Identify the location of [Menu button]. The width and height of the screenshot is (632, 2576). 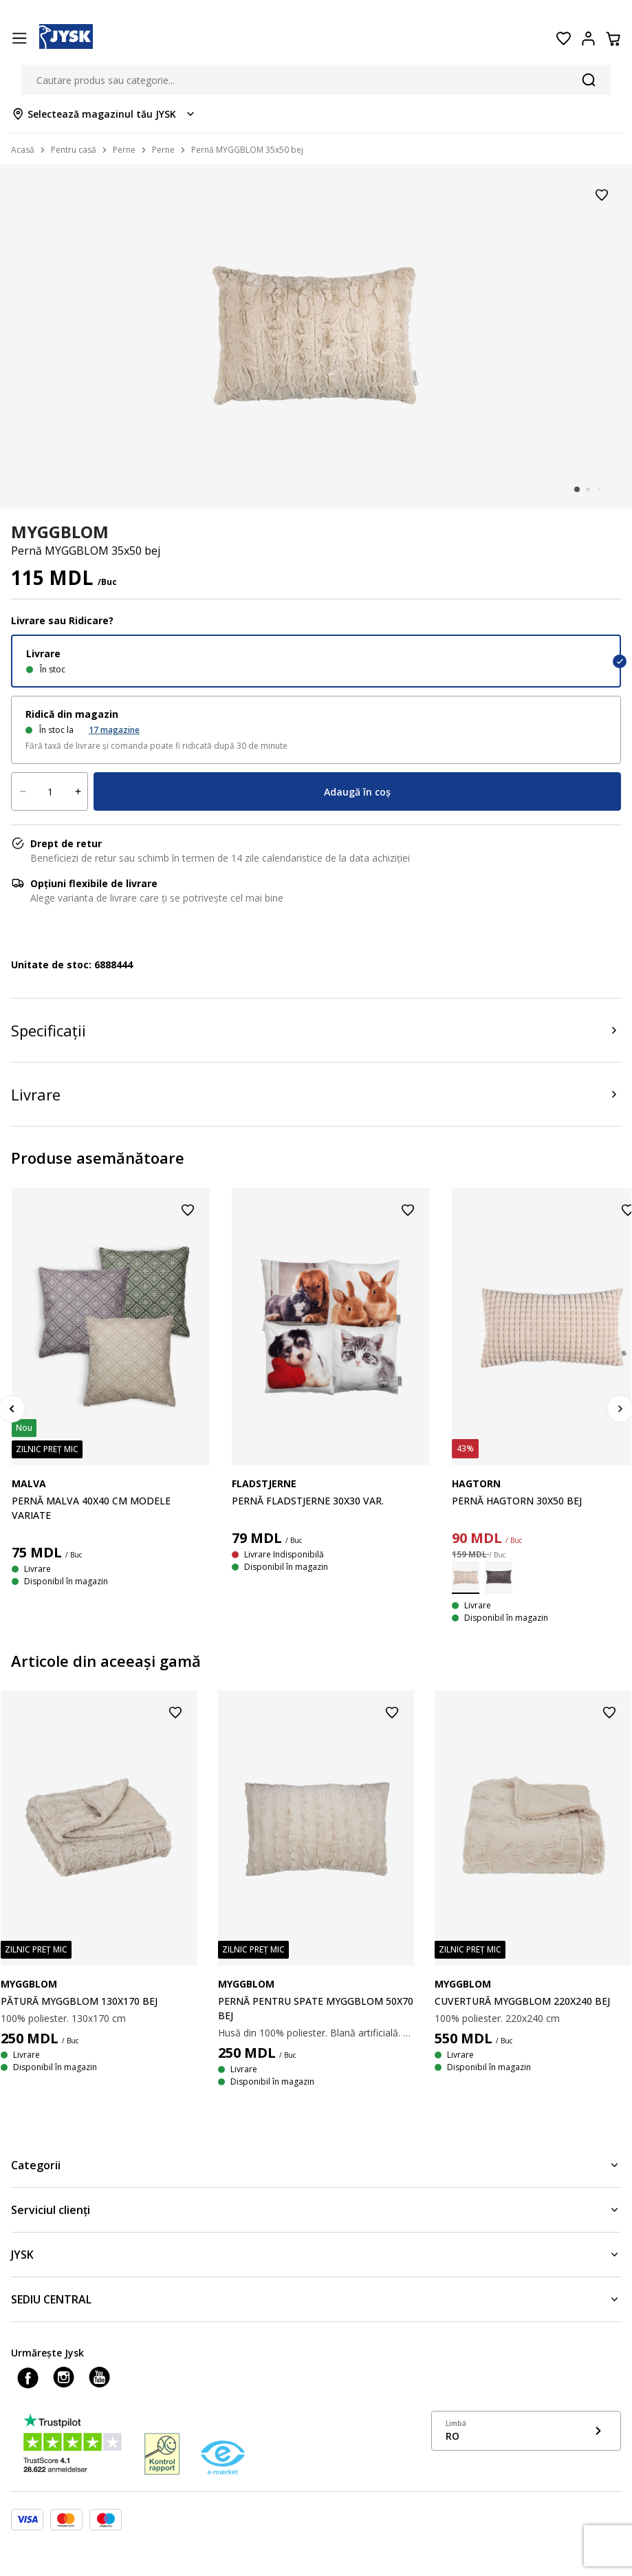
(19, 38).